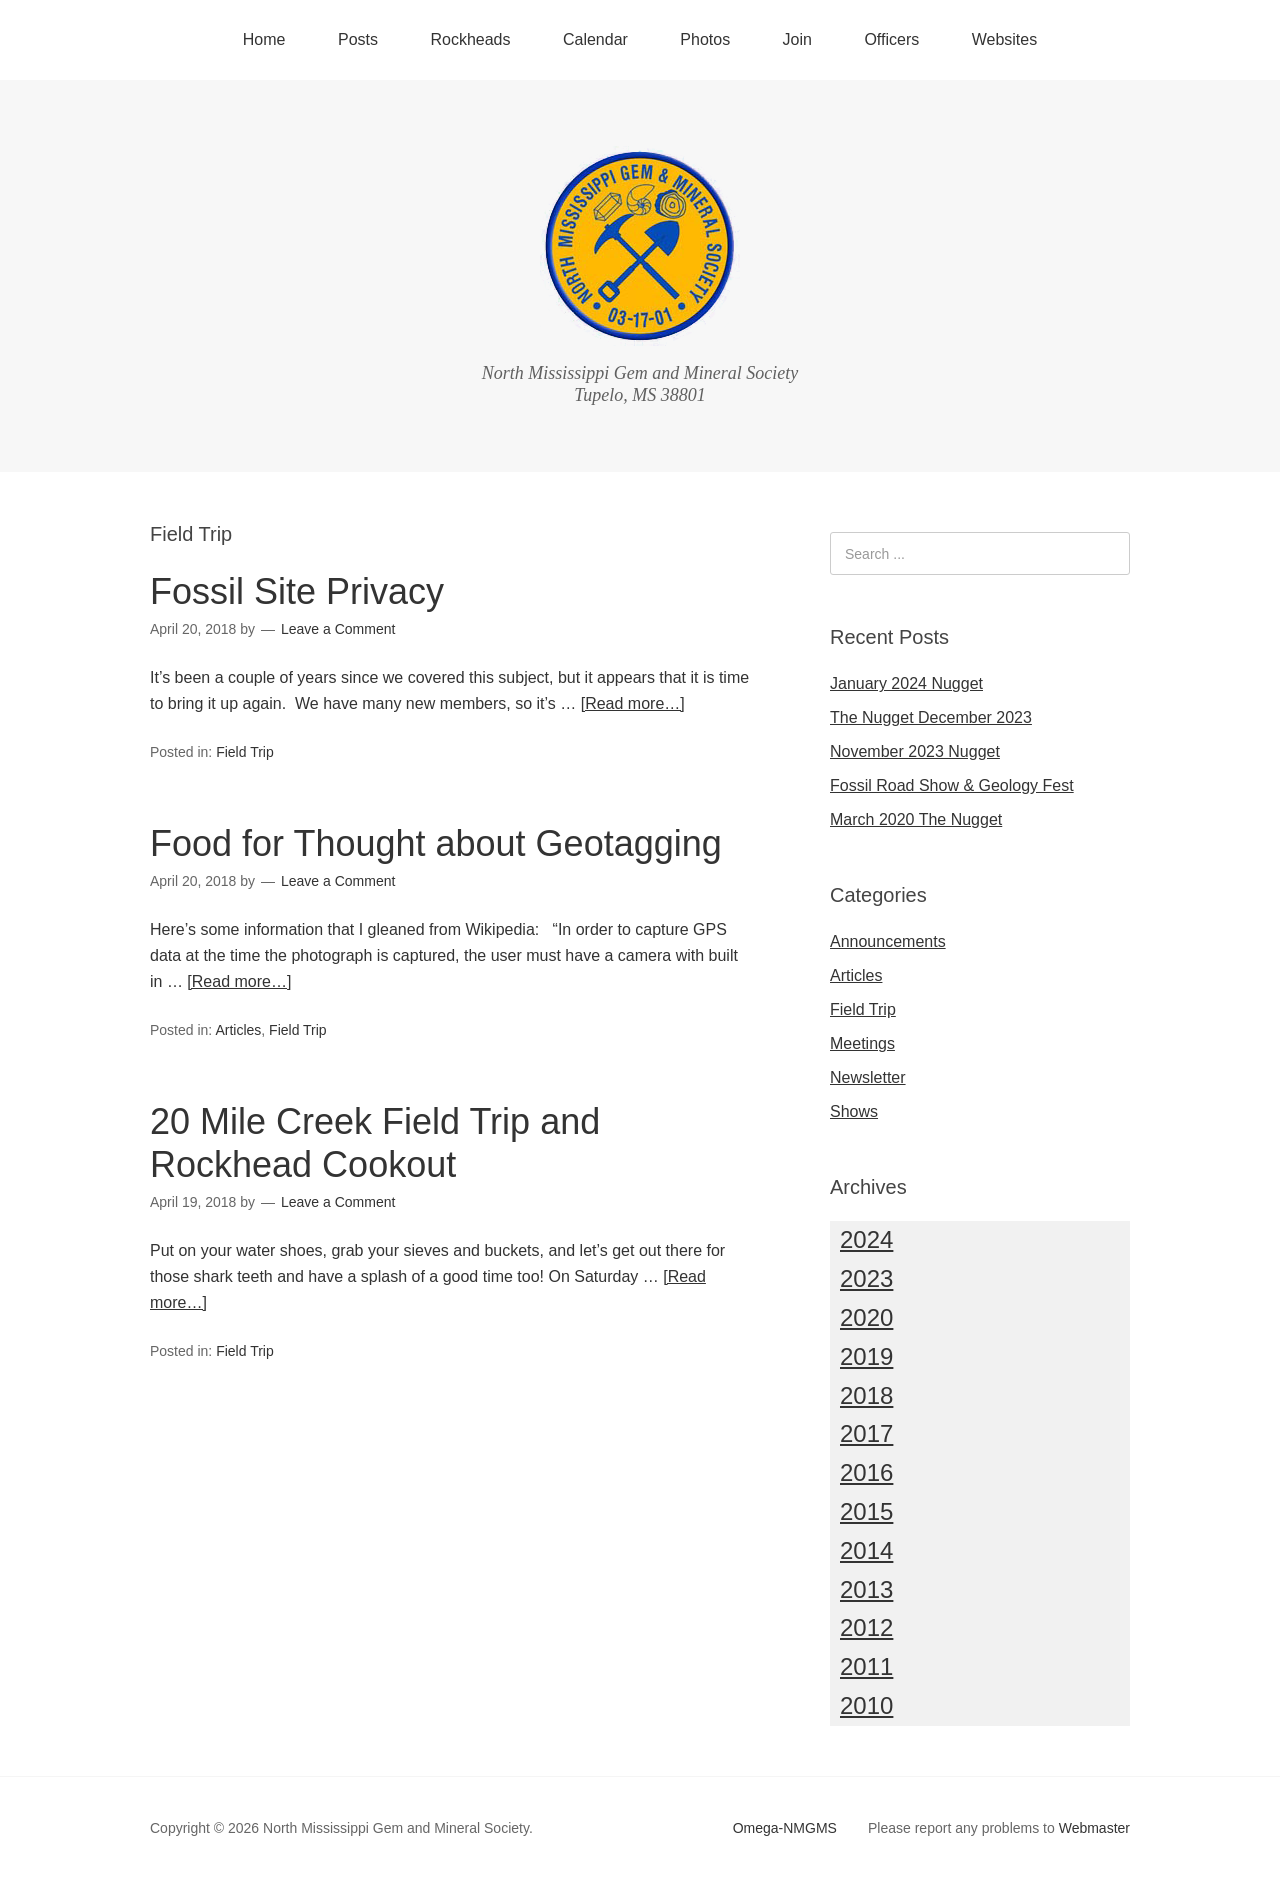 This screenshot has width=1280, height=1880. I want to click on 2015, so click(866, 1511).